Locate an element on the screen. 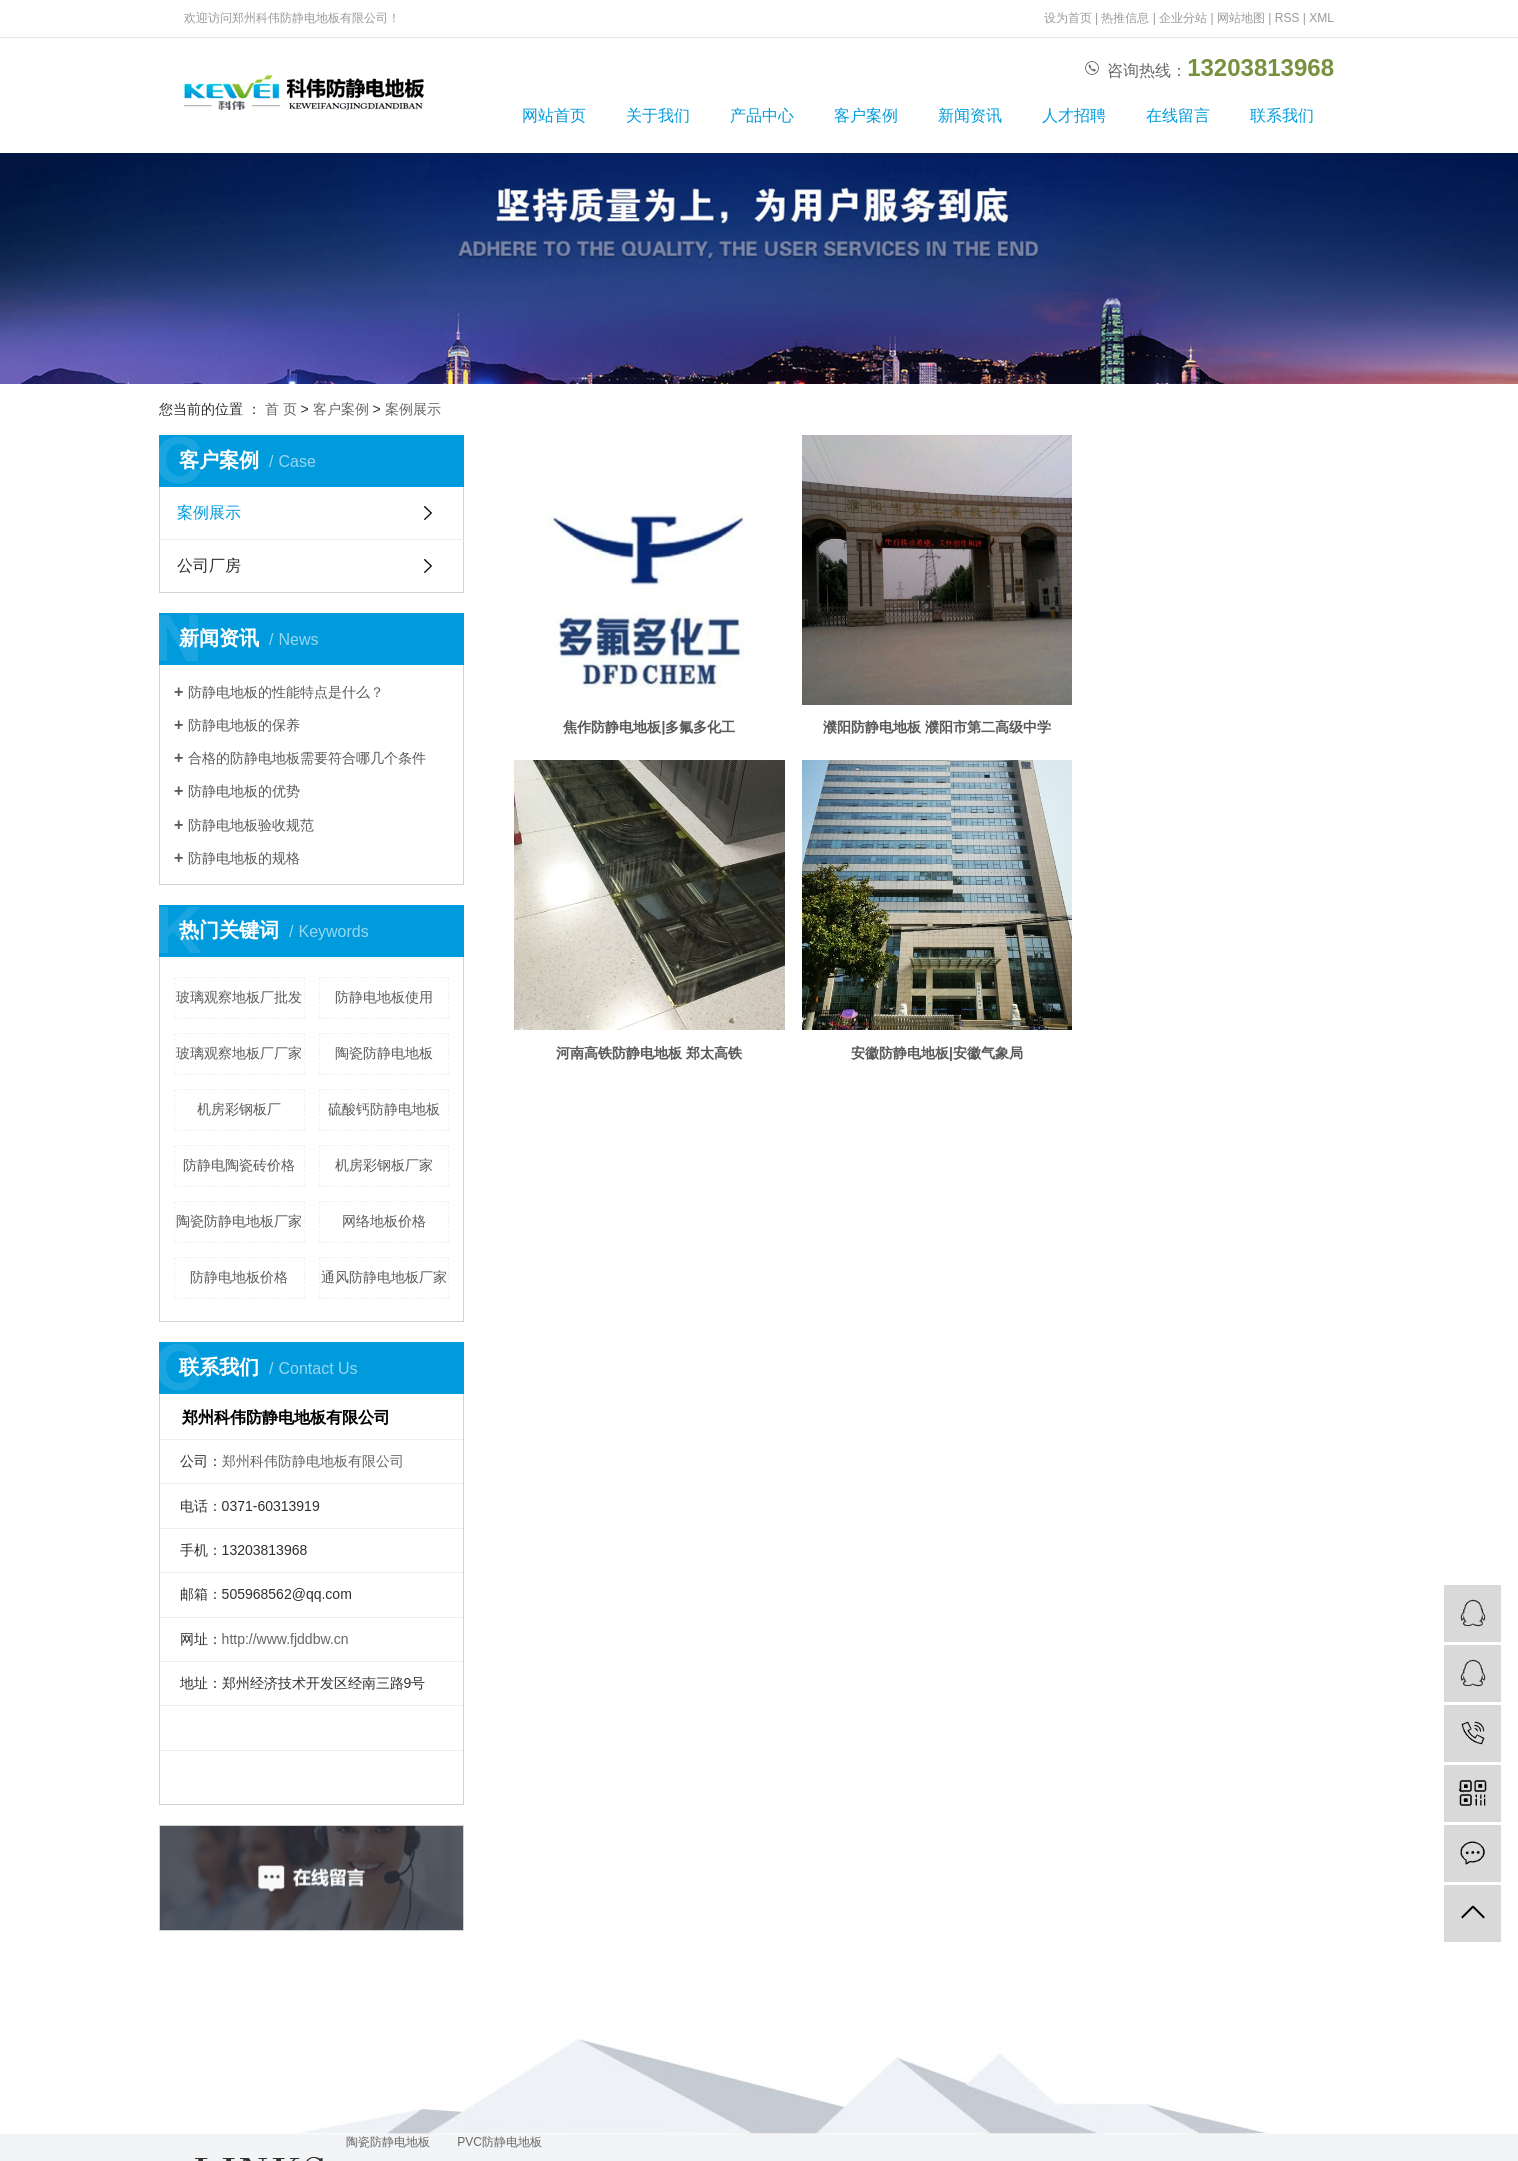  防静电地板的保养 is located at coordinates (244, 725).